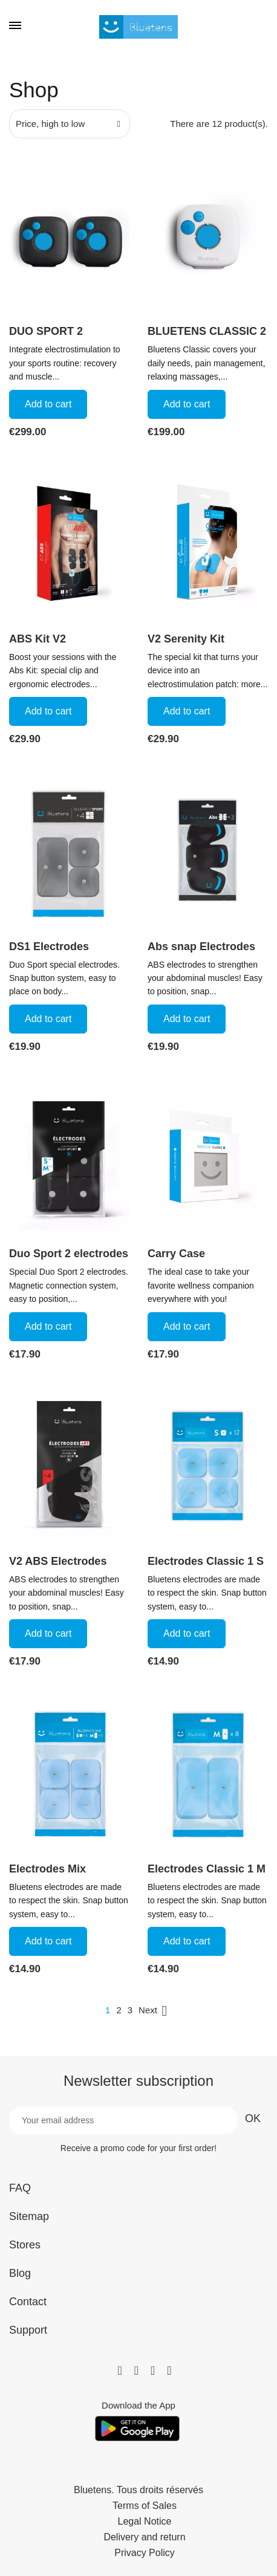 This screenshot has height=2576, width=277. What do you see at coordinates (20, 2273) in the screenshot?
I see `Blog` at bounding box center [20, 2273].